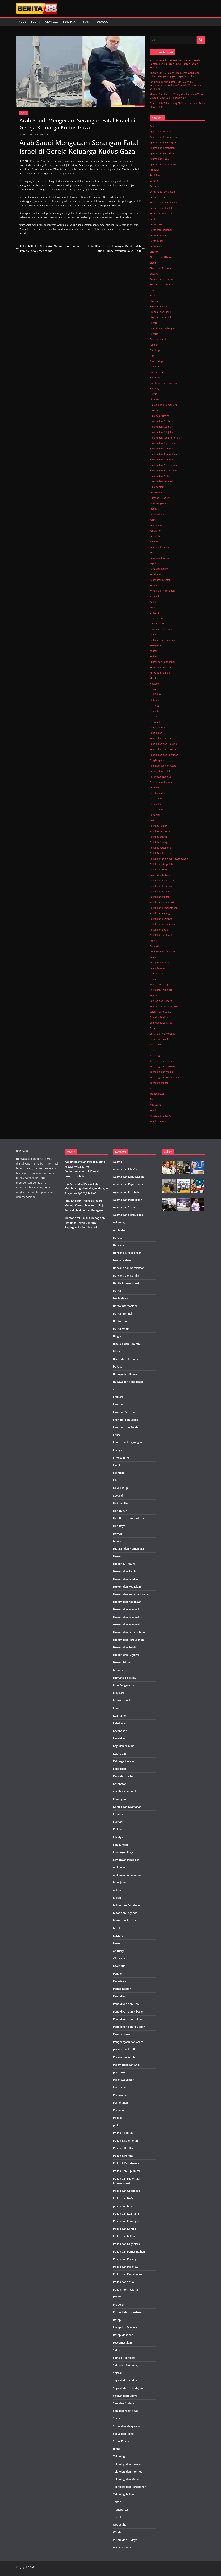 This screenshot has height=2576, width=221. What do you see at coordinates (156, 645) in the screenshot?
I see `Manajemen` at bounding box center [156, 645].